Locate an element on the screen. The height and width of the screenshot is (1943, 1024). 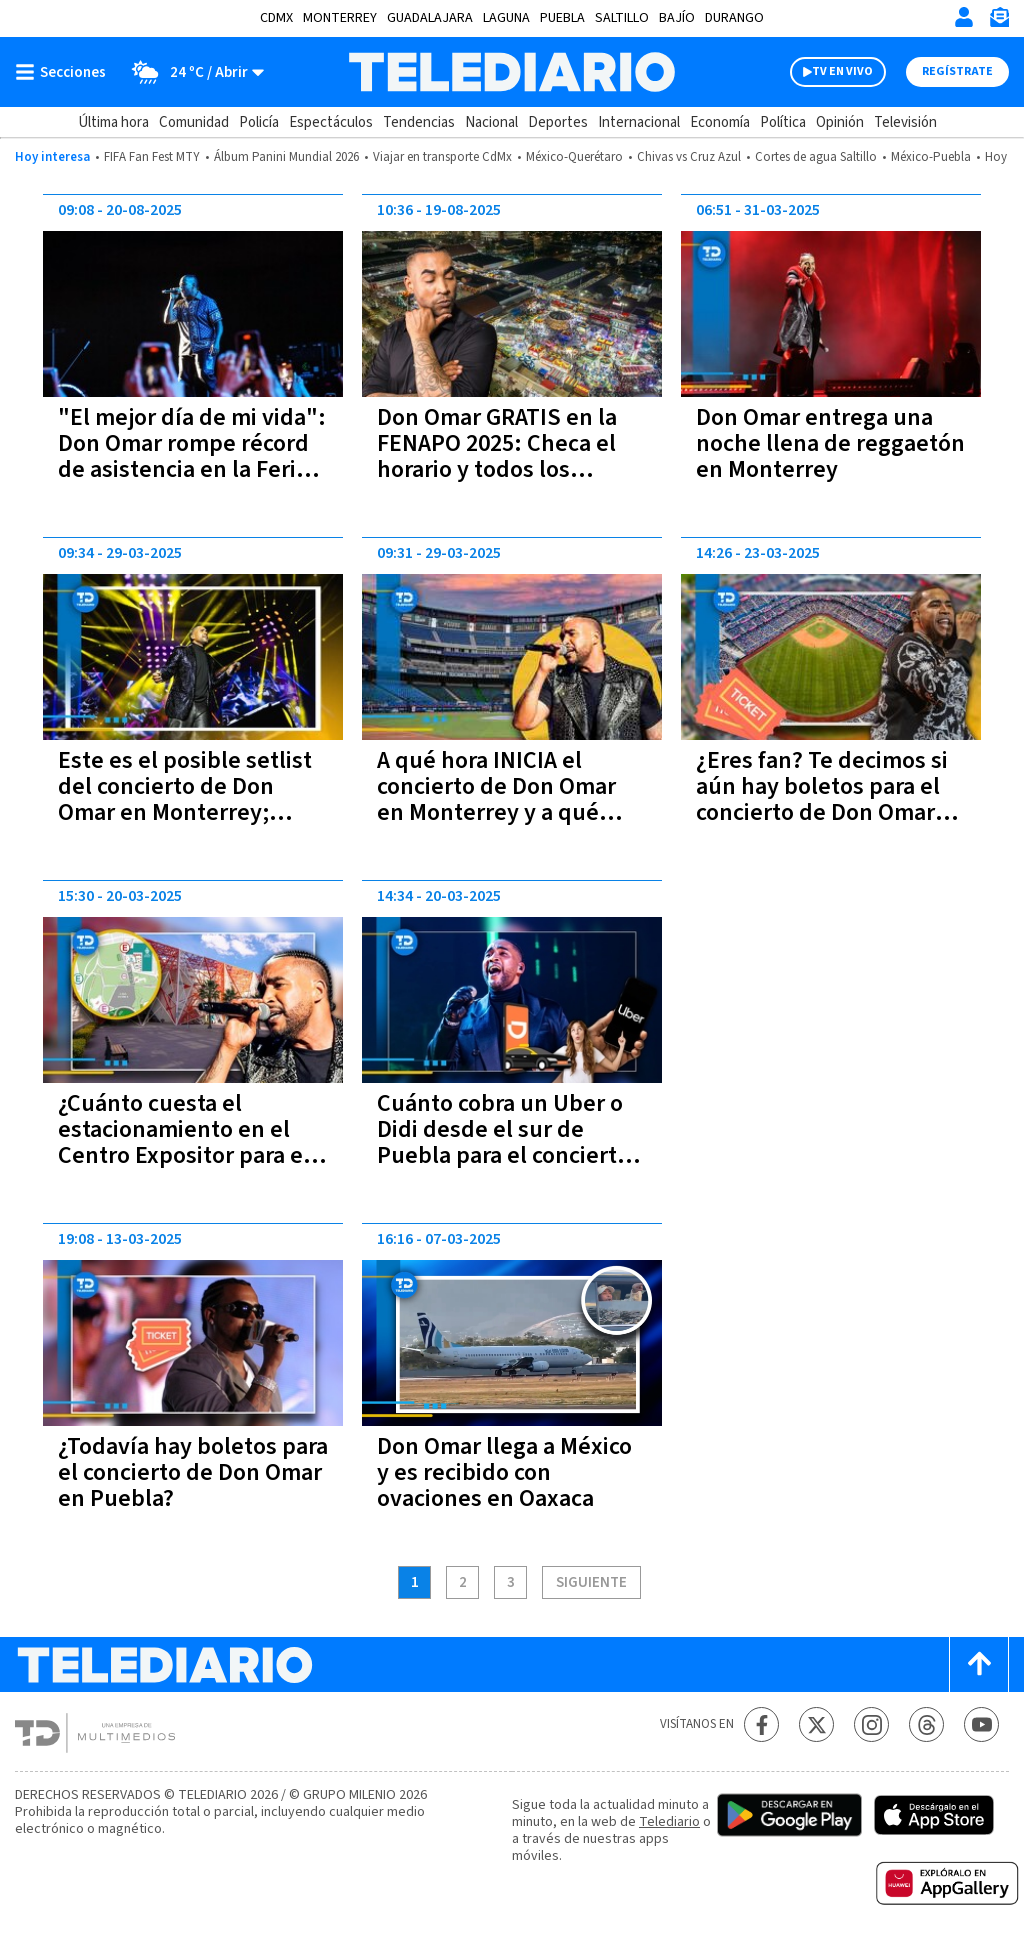
Este es el posible setlist del concierto de Don Omar en Monterrey; ¿Cantará 'Danza Kuduro'? is located at coordinates (190, 799).